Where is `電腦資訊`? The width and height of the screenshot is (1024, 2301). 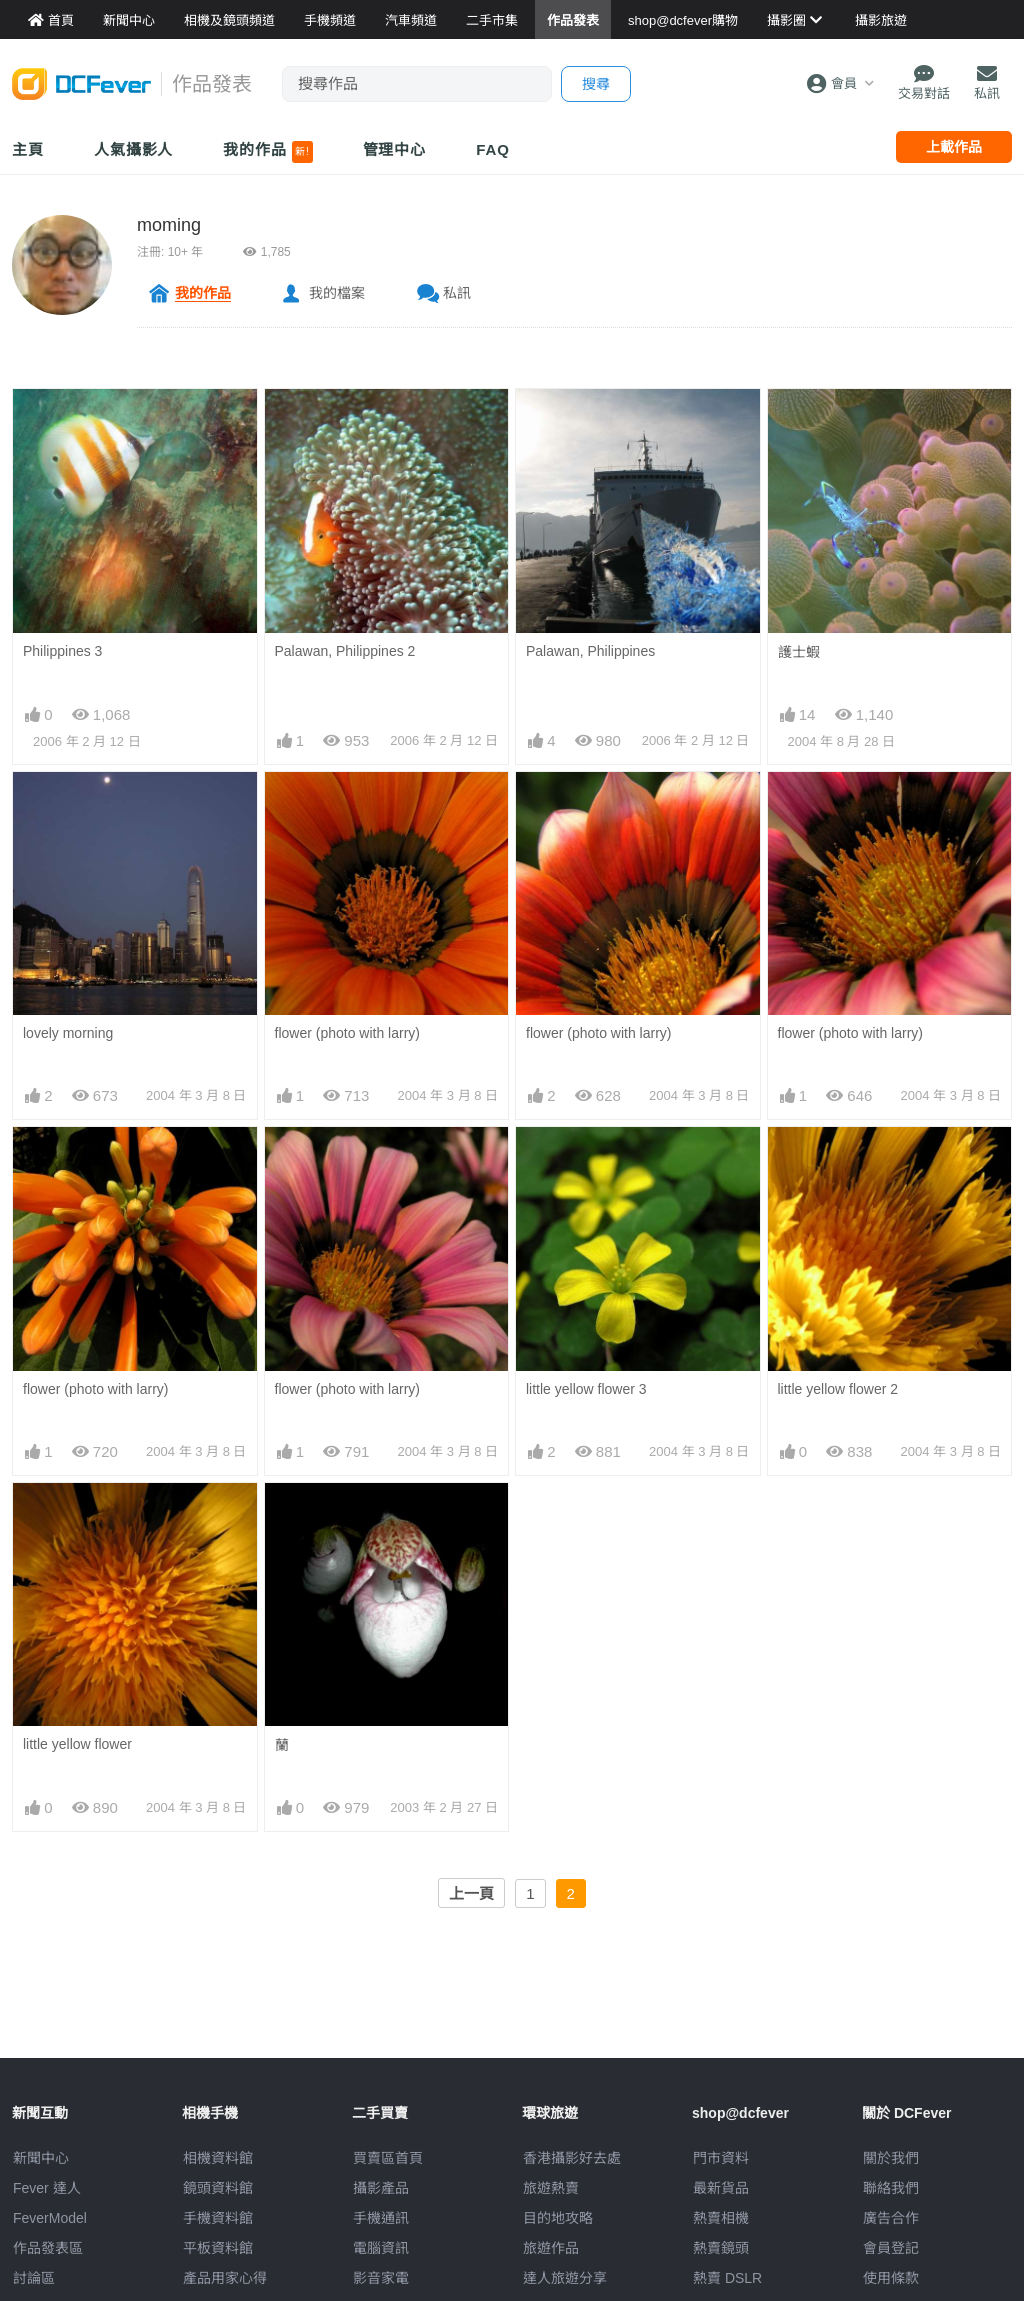
電腦資訊 is located at coordinates (381, 2248).